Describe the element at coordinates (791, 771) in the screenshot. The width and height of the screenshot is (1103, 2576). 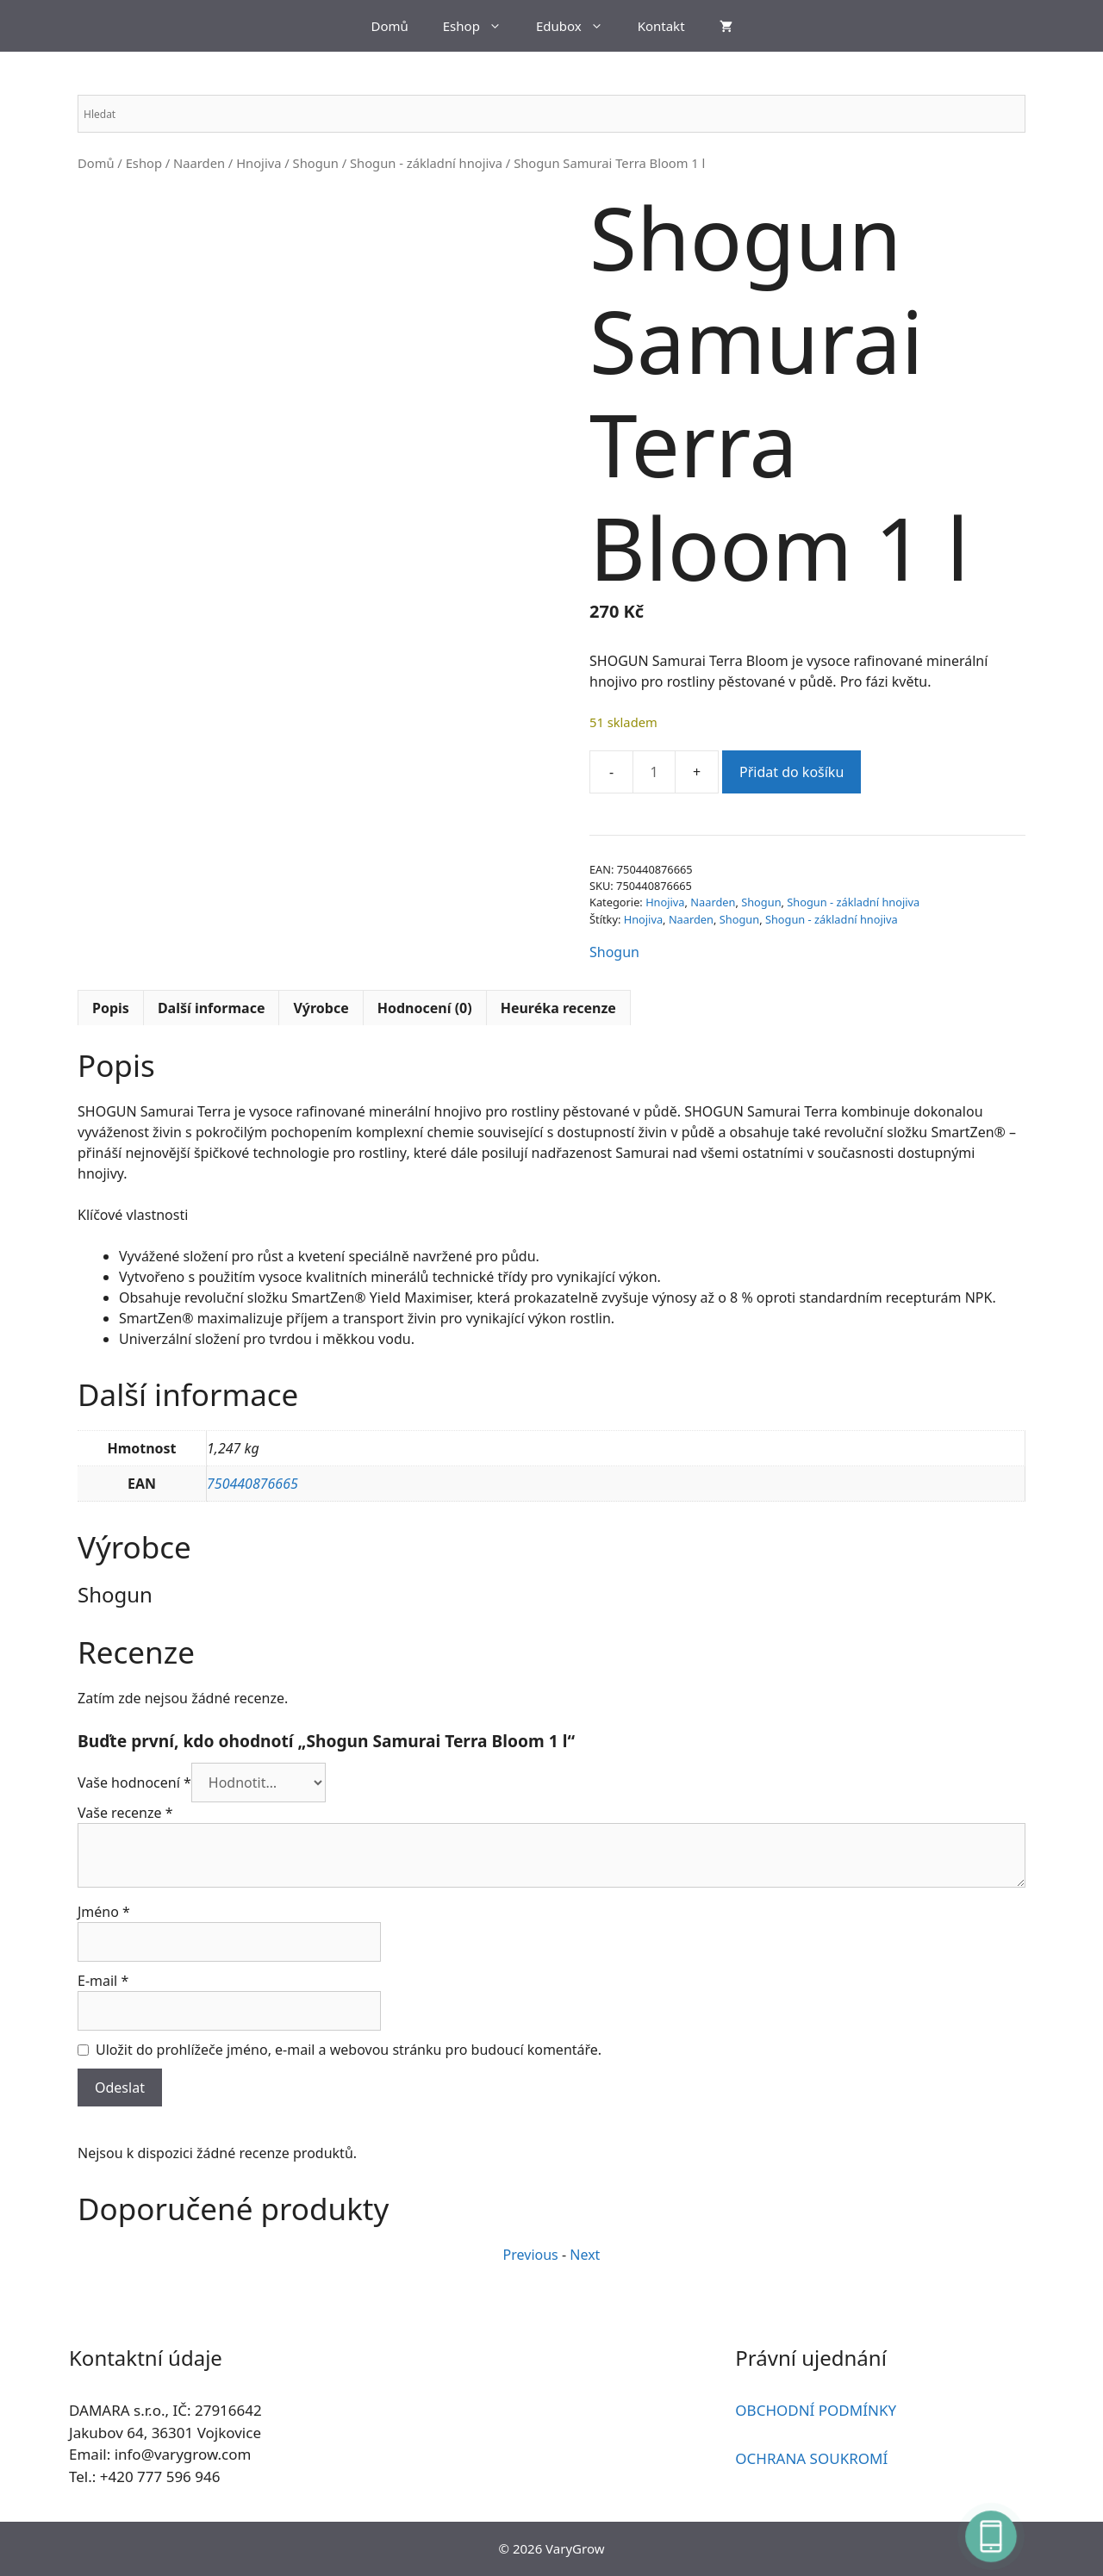
I see `Přidat do košíku` at that location.